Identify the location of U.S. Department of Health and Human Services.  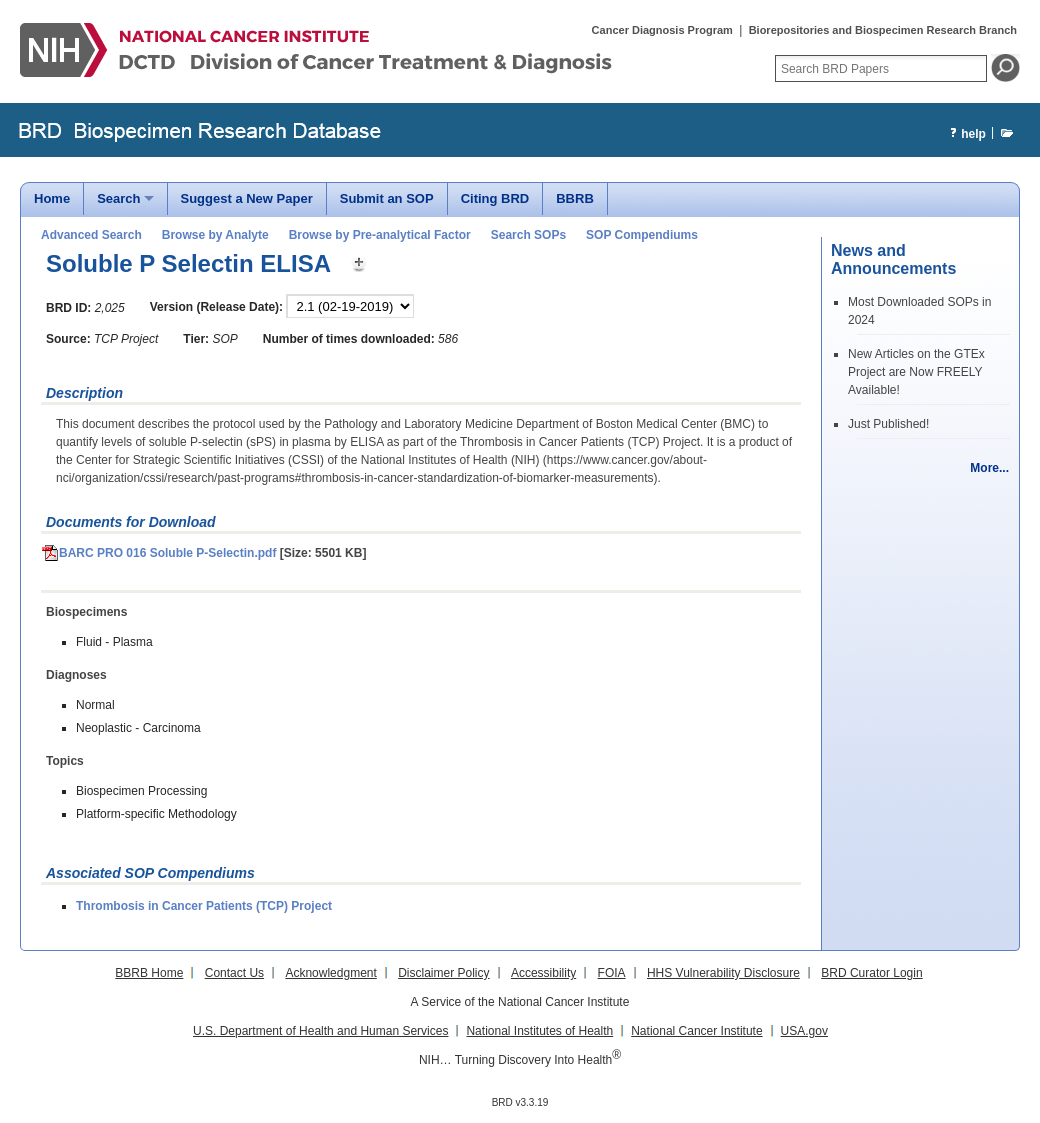
(320, 1031).